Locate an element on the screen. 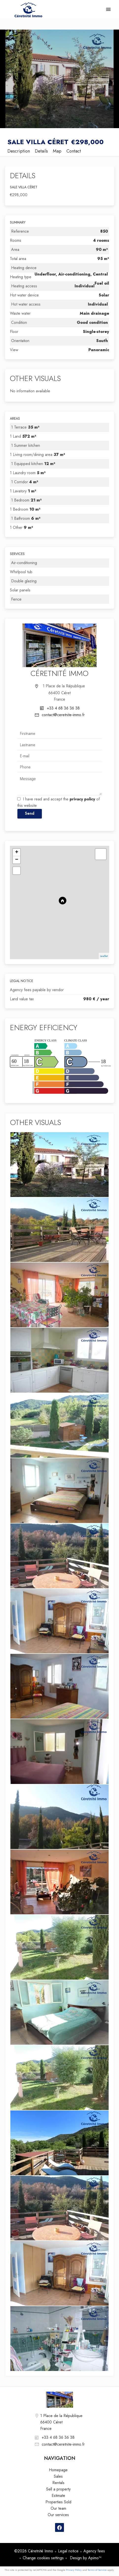 This screenshot has width=119, height=2576. Homepage is located at coordinates (28, 9).